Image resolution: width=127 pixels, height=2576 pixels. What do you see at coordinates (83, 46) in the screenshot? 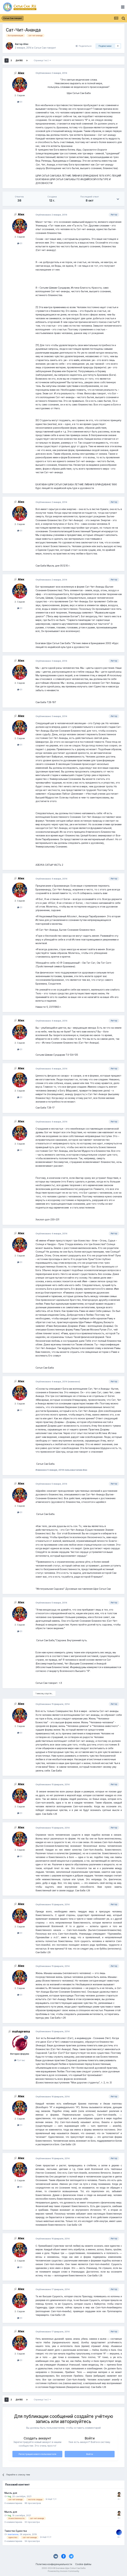
I see `Поделиться` at bounding box center [83, 46].